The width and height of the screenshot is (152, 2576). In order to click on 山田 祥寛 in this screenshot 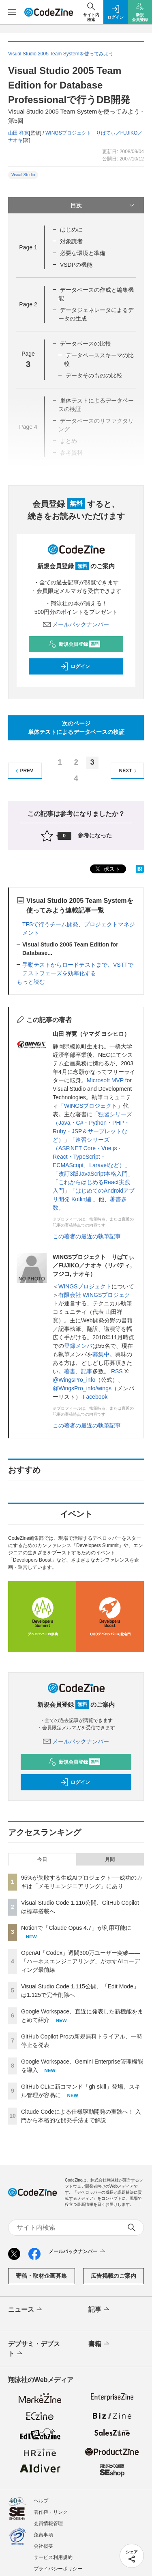, I will do `click(18, 133)`.